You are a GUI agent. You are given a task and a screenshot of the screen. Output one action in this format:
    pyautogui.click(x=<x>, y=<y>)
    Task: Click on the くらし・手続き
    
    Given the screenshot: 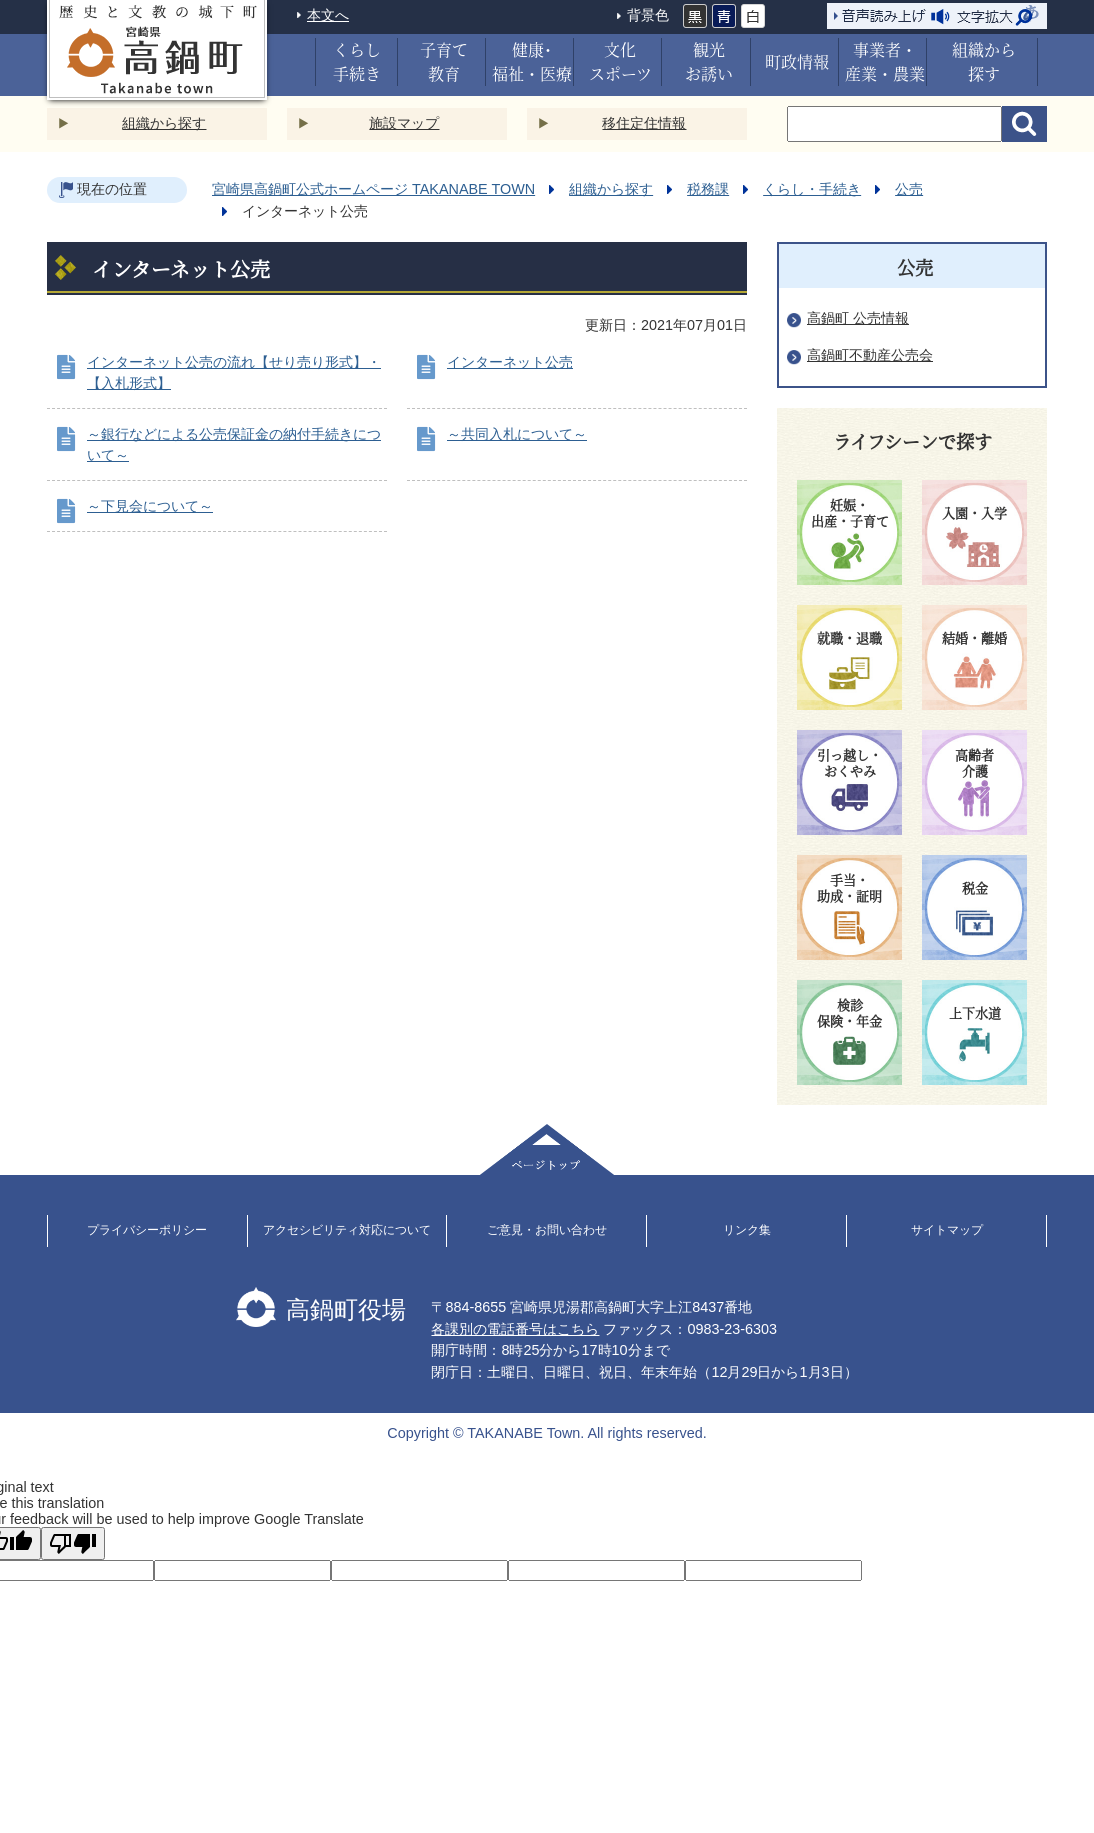 What is the action you would take?
    pyautogui.click(x=812, y=189)
    